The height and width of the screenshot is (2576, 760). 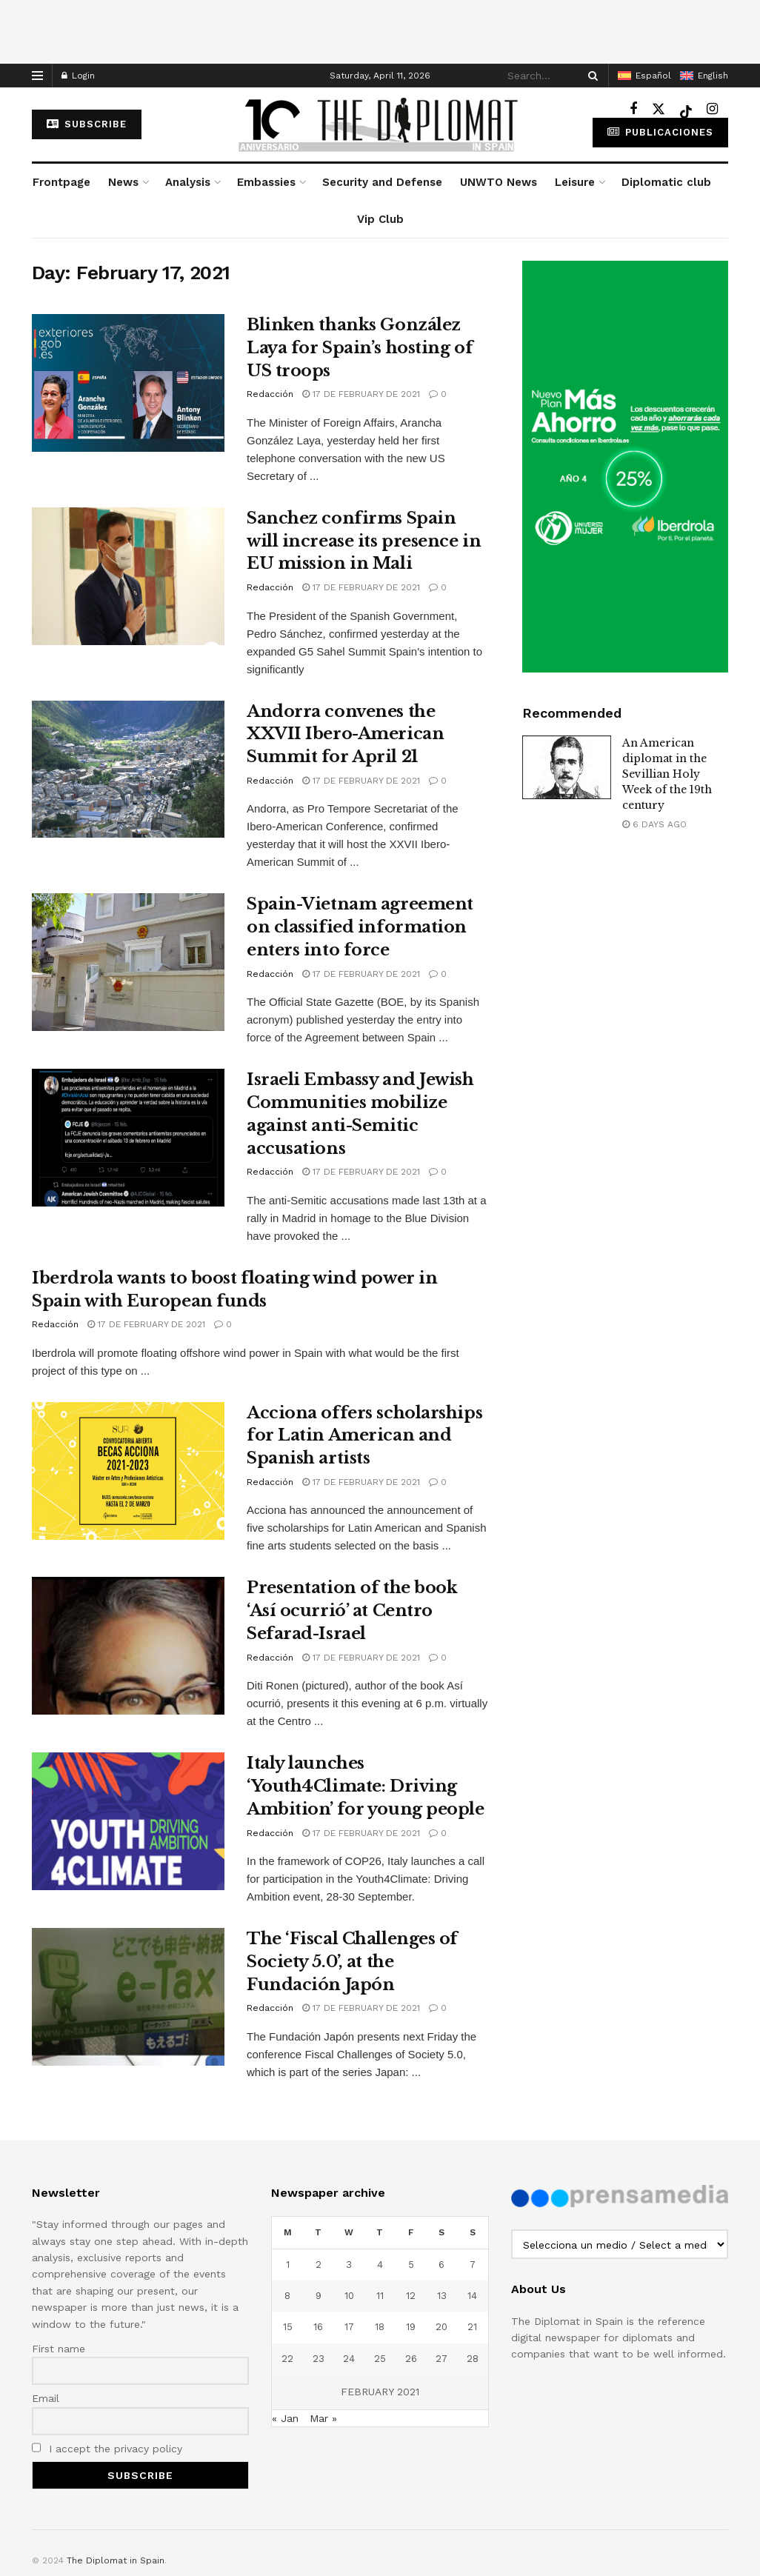 I want to click on 19 [Posts published on February 19, 2021], so click(x=411, y=2326).